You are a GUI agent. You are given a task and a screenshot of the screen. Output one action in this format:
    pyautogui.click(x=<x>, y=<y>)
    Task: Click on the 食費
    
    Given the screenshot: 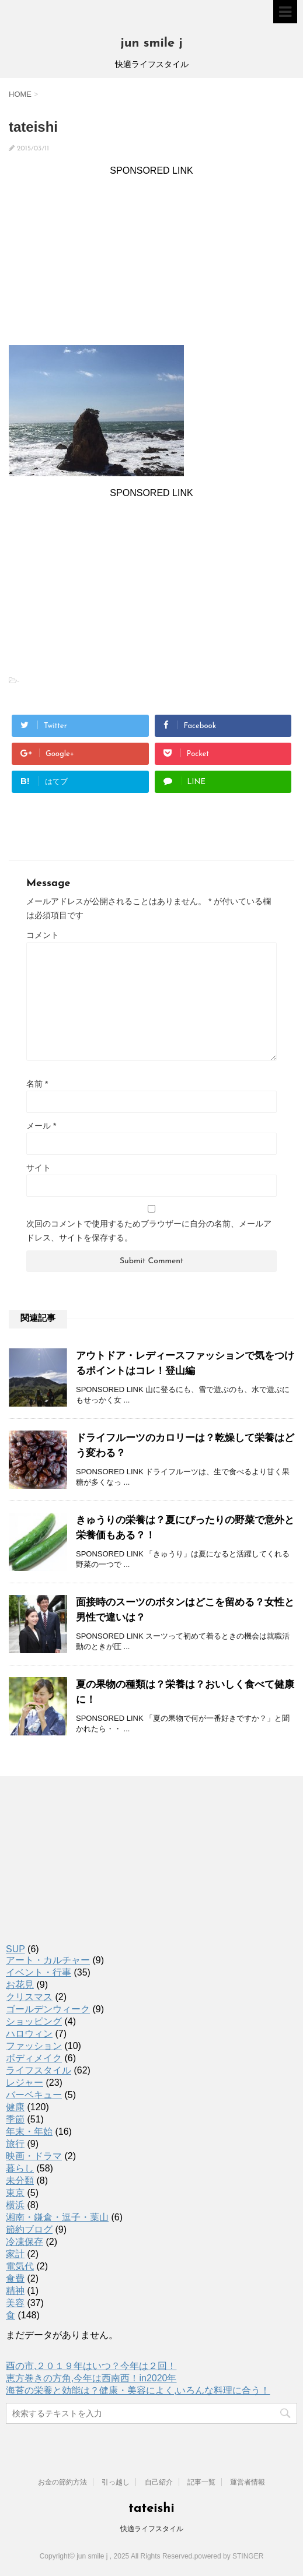 What is the action you would take?
    pyautogui.click(x=15, y=2278)
    